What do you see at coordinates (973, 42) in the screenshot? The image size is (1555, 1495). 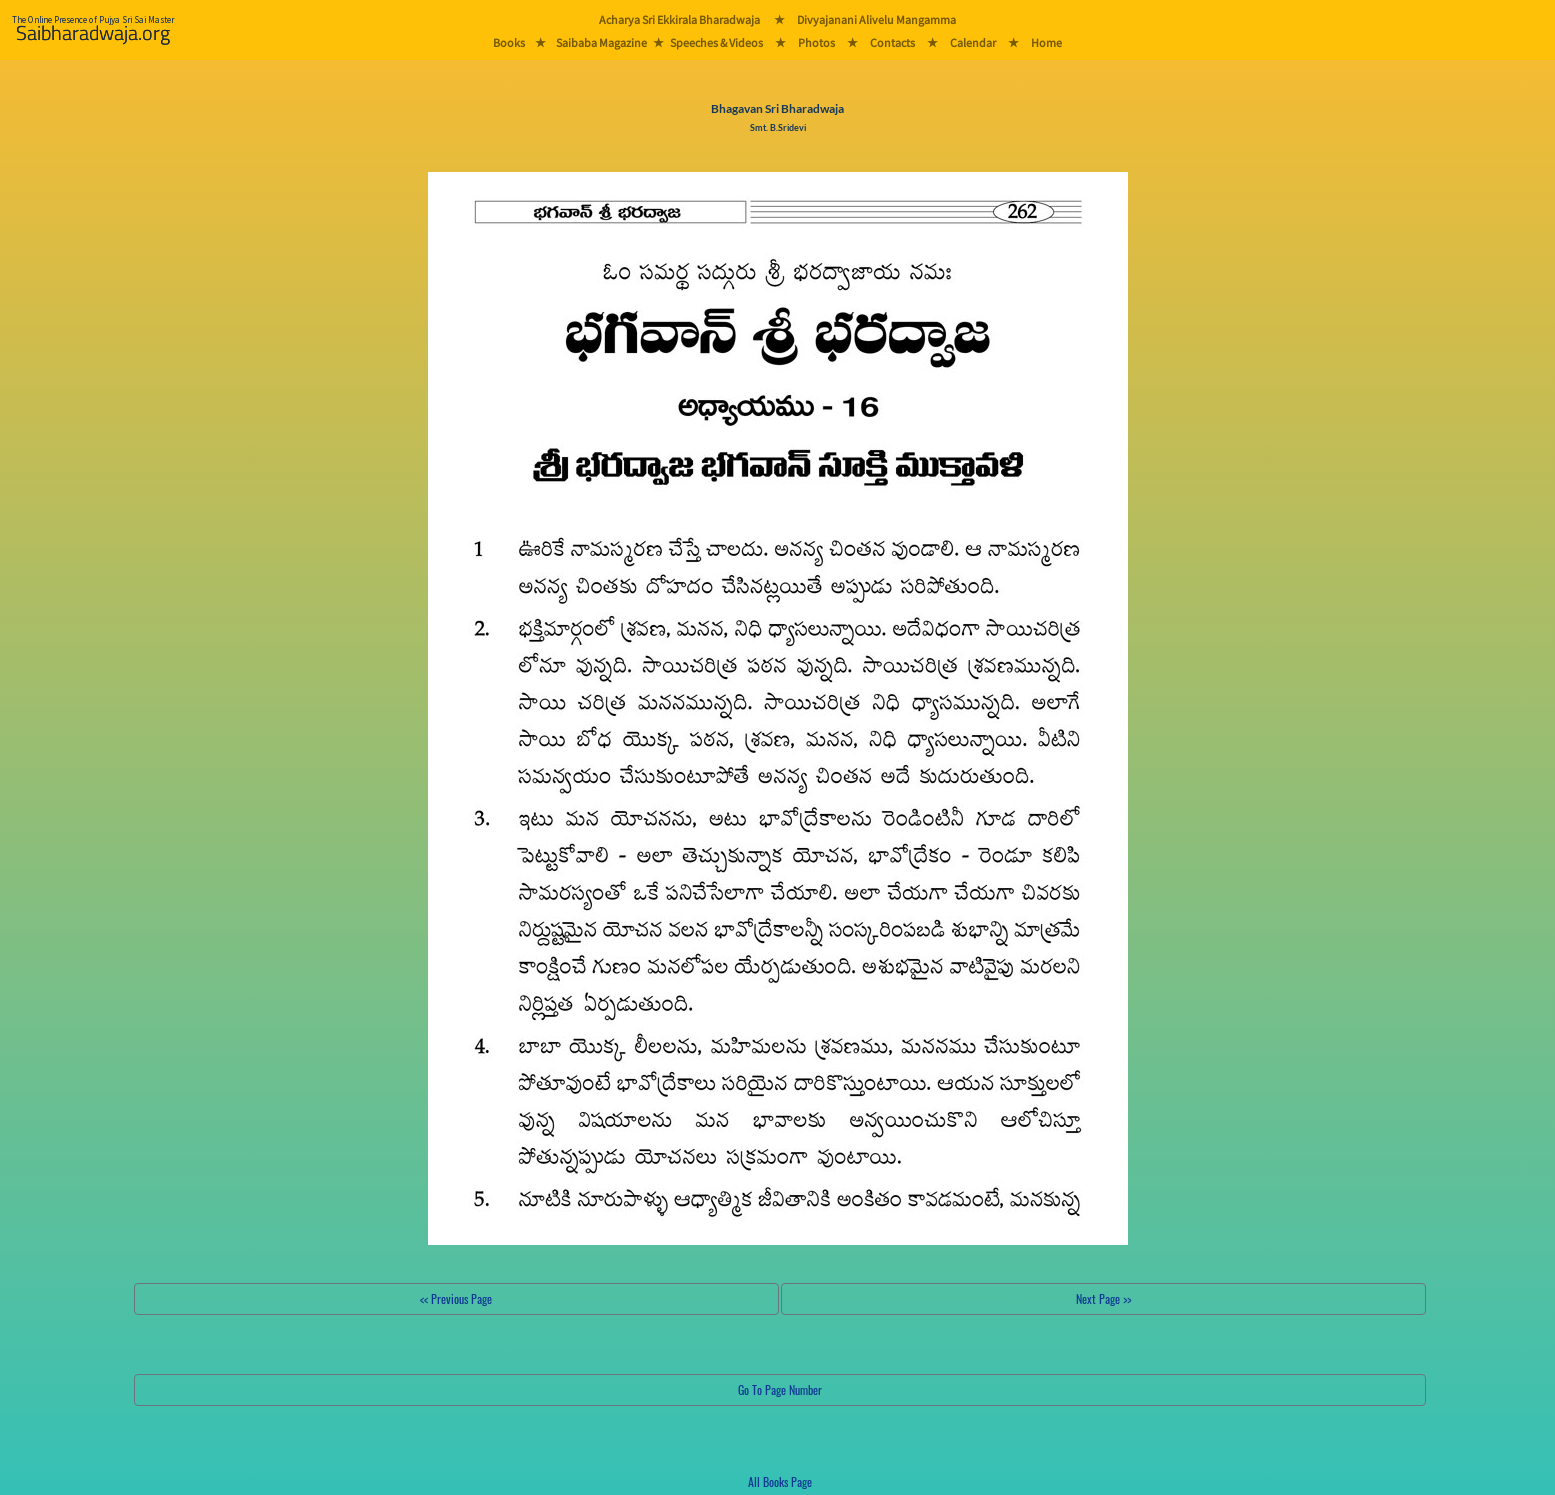 I see `Calendar` at bounding box center [973, 42].